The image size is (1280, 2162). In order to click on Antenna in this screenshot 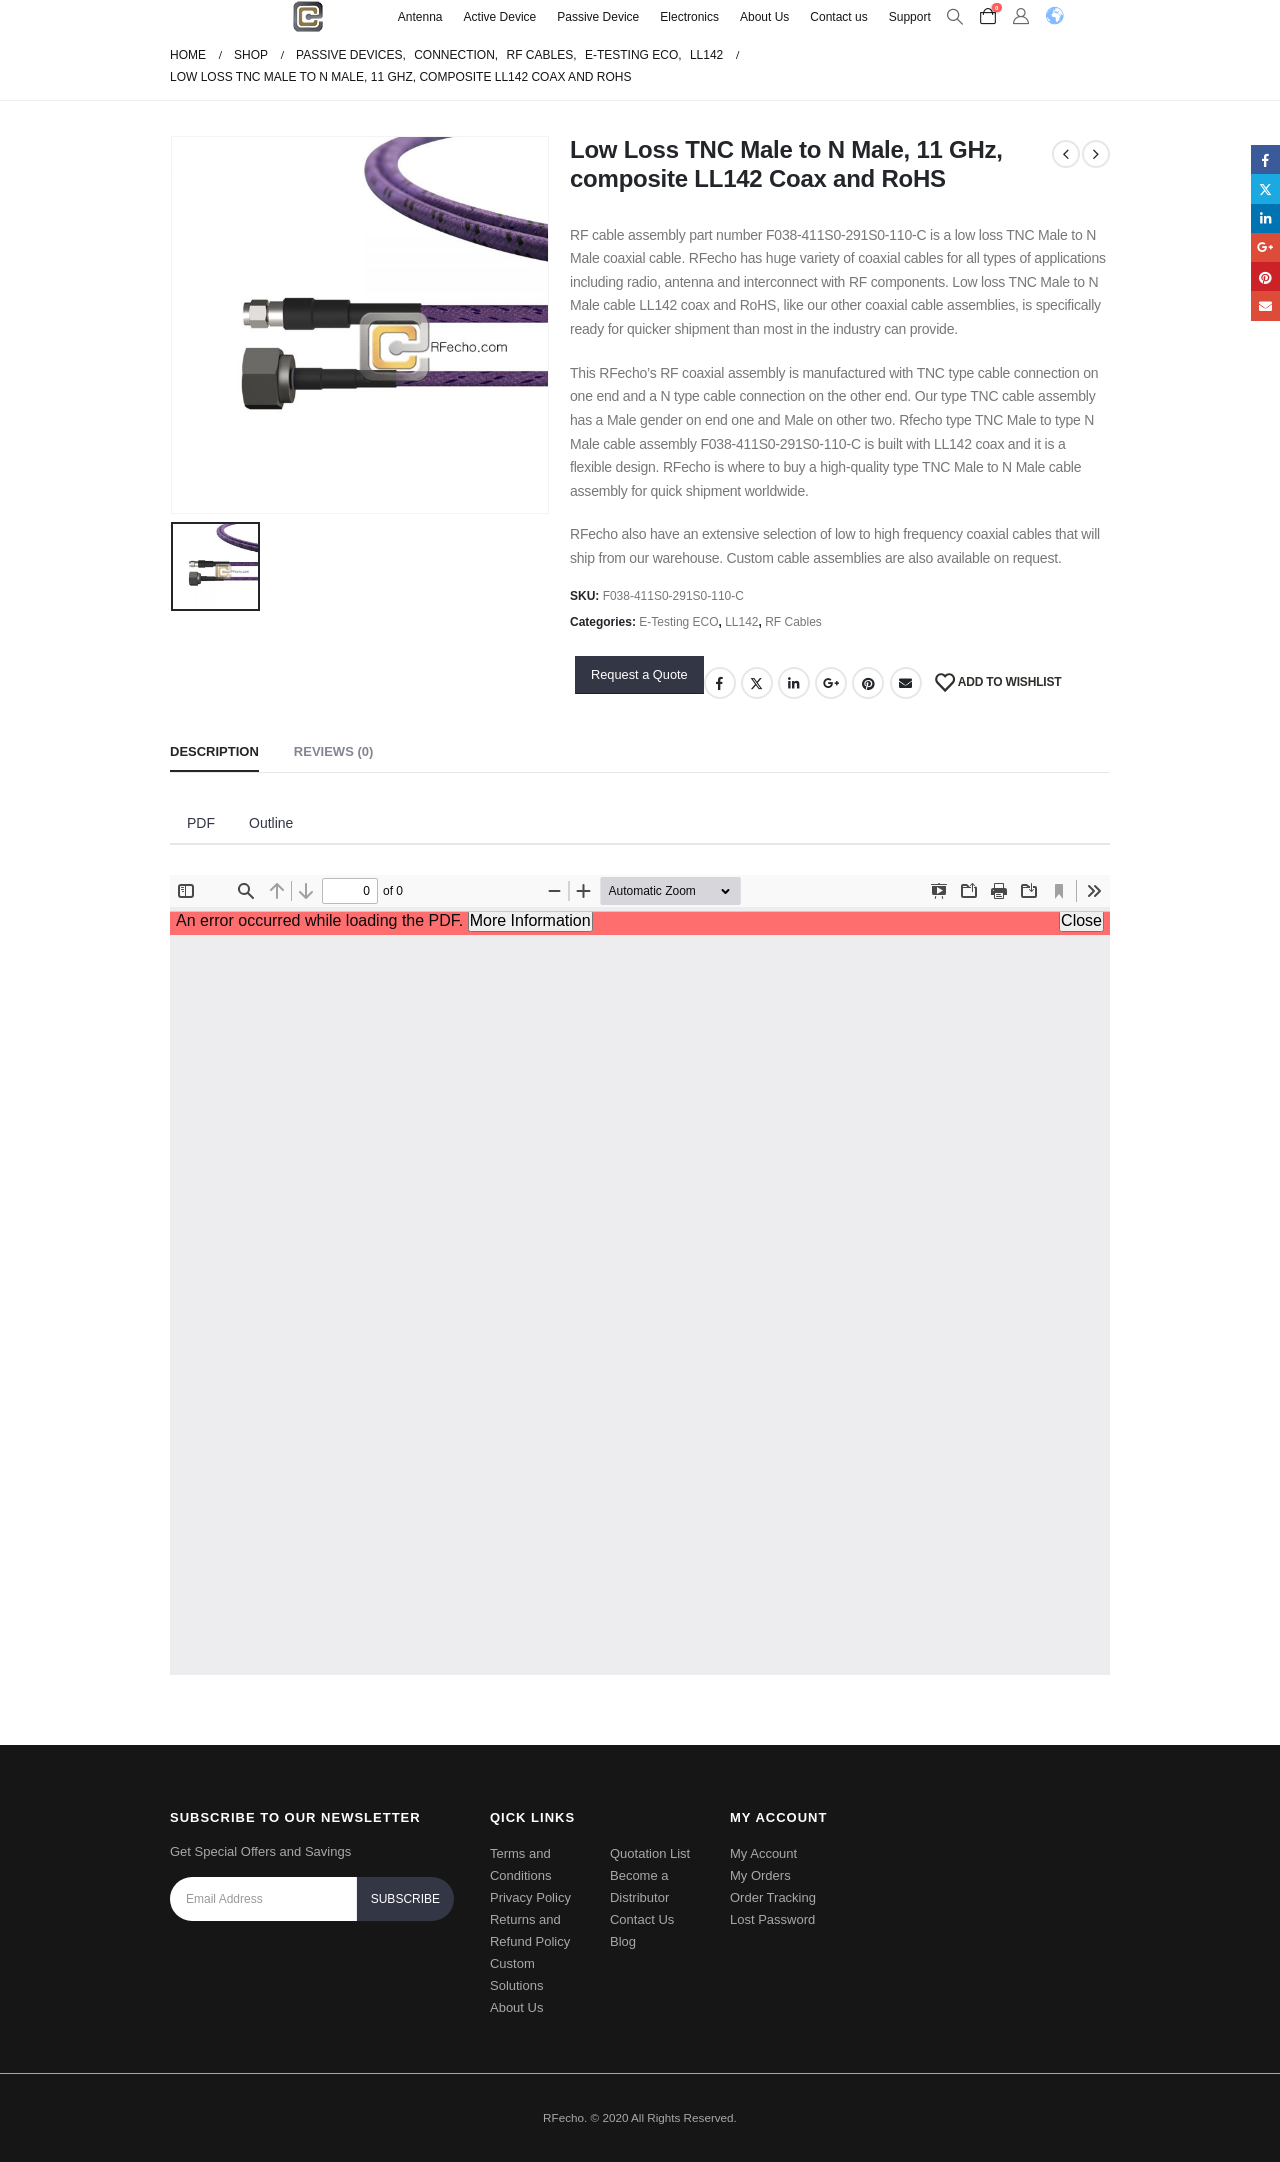, I will do `click(420, 17)`.